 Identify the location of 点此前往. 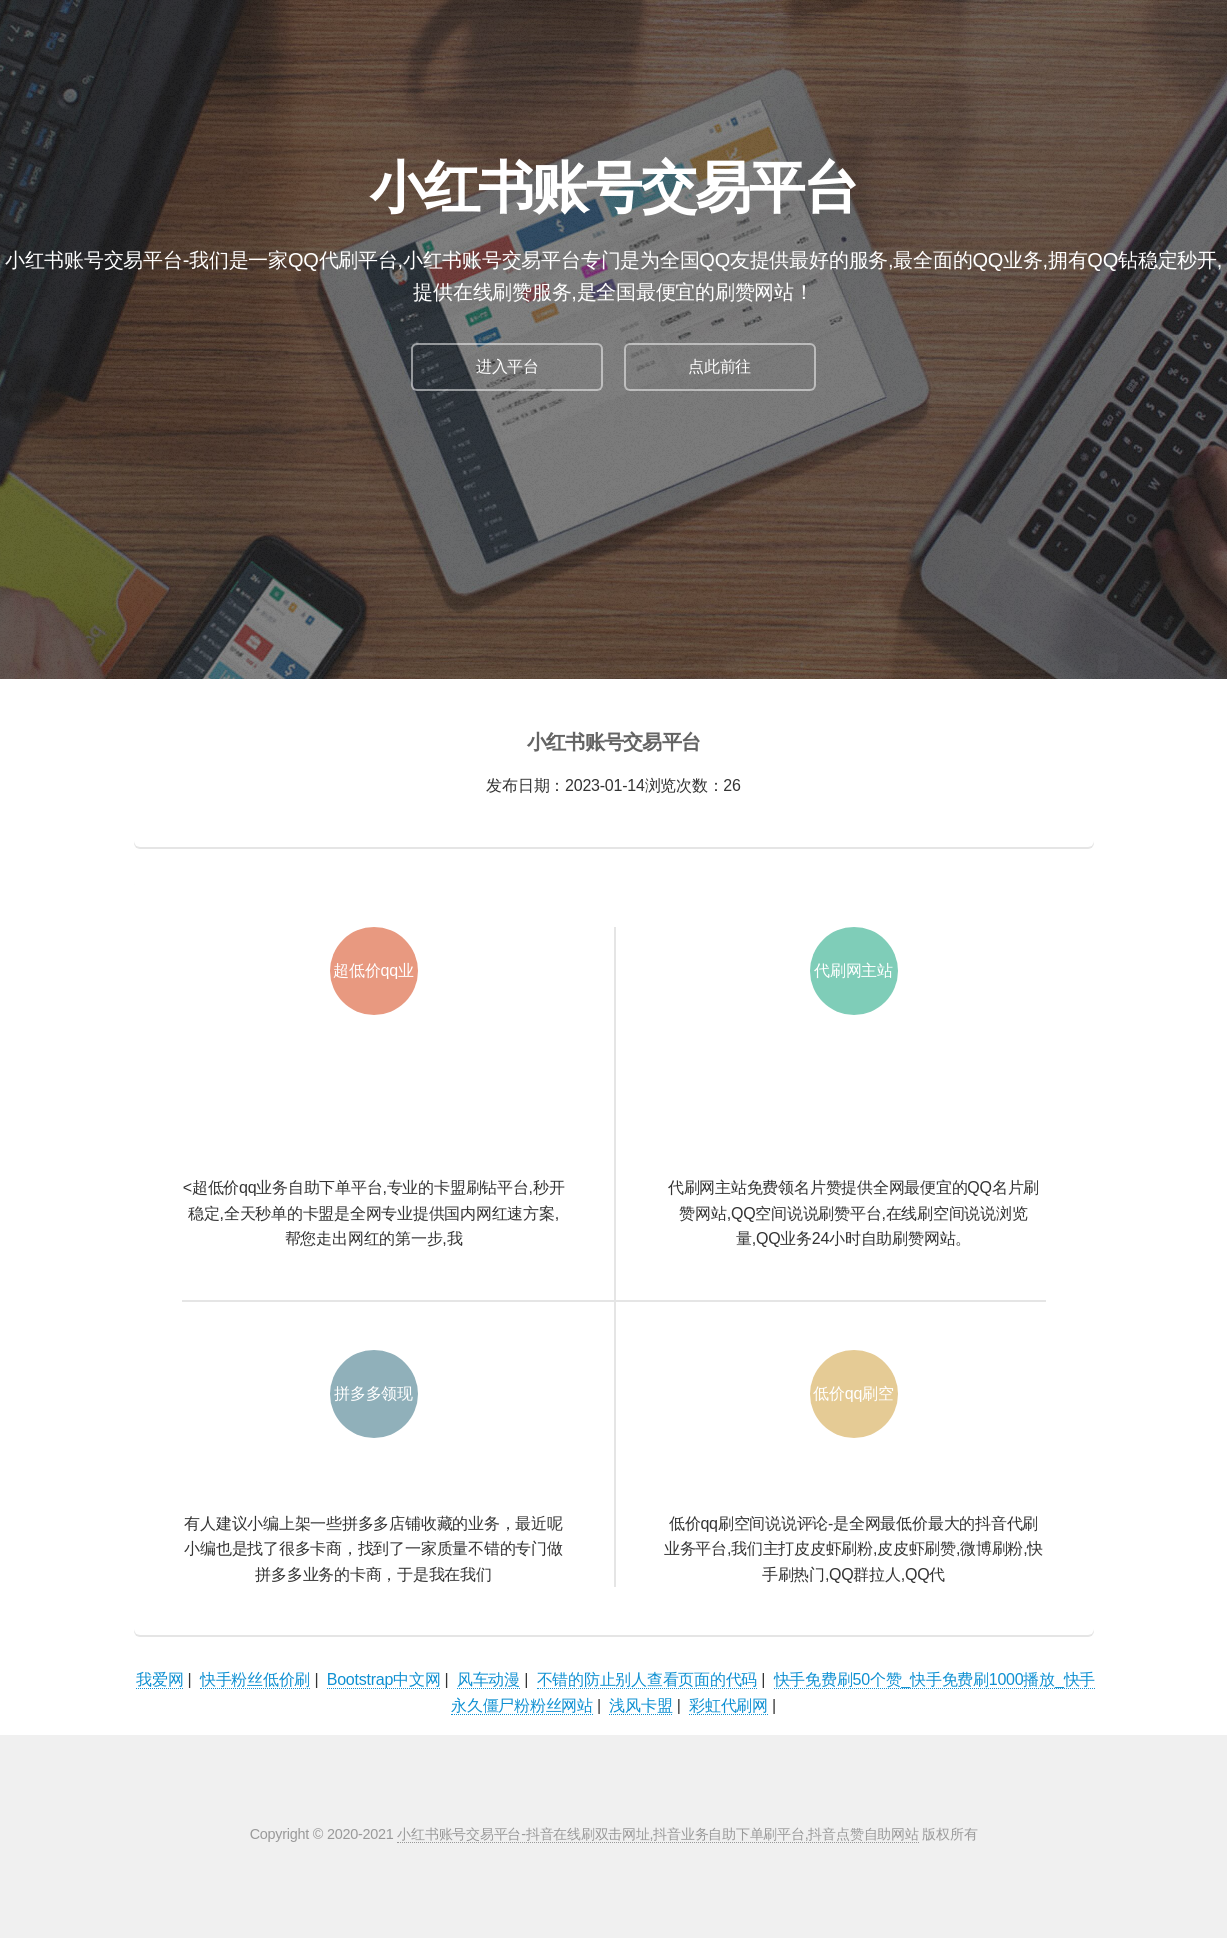
(719, 366).